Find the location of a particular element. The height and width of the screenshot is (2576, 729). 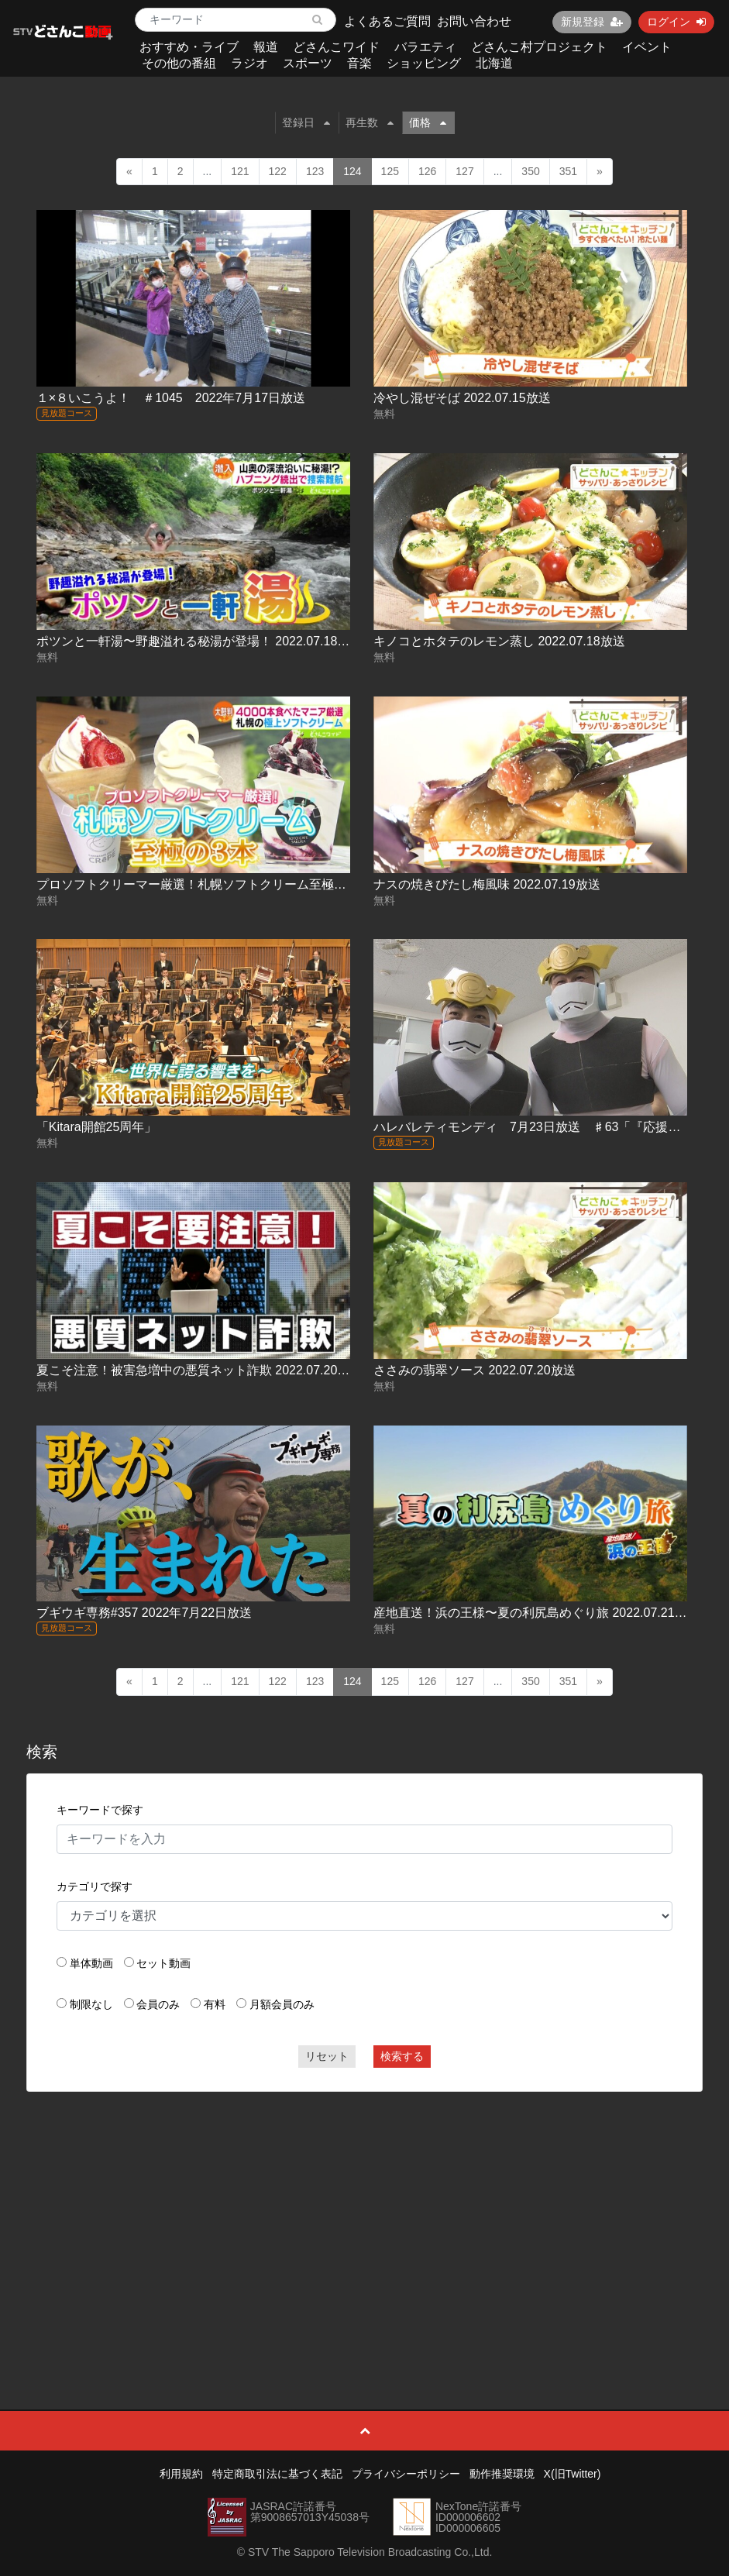

お問い合わせ is located at coordinates (474, 21).